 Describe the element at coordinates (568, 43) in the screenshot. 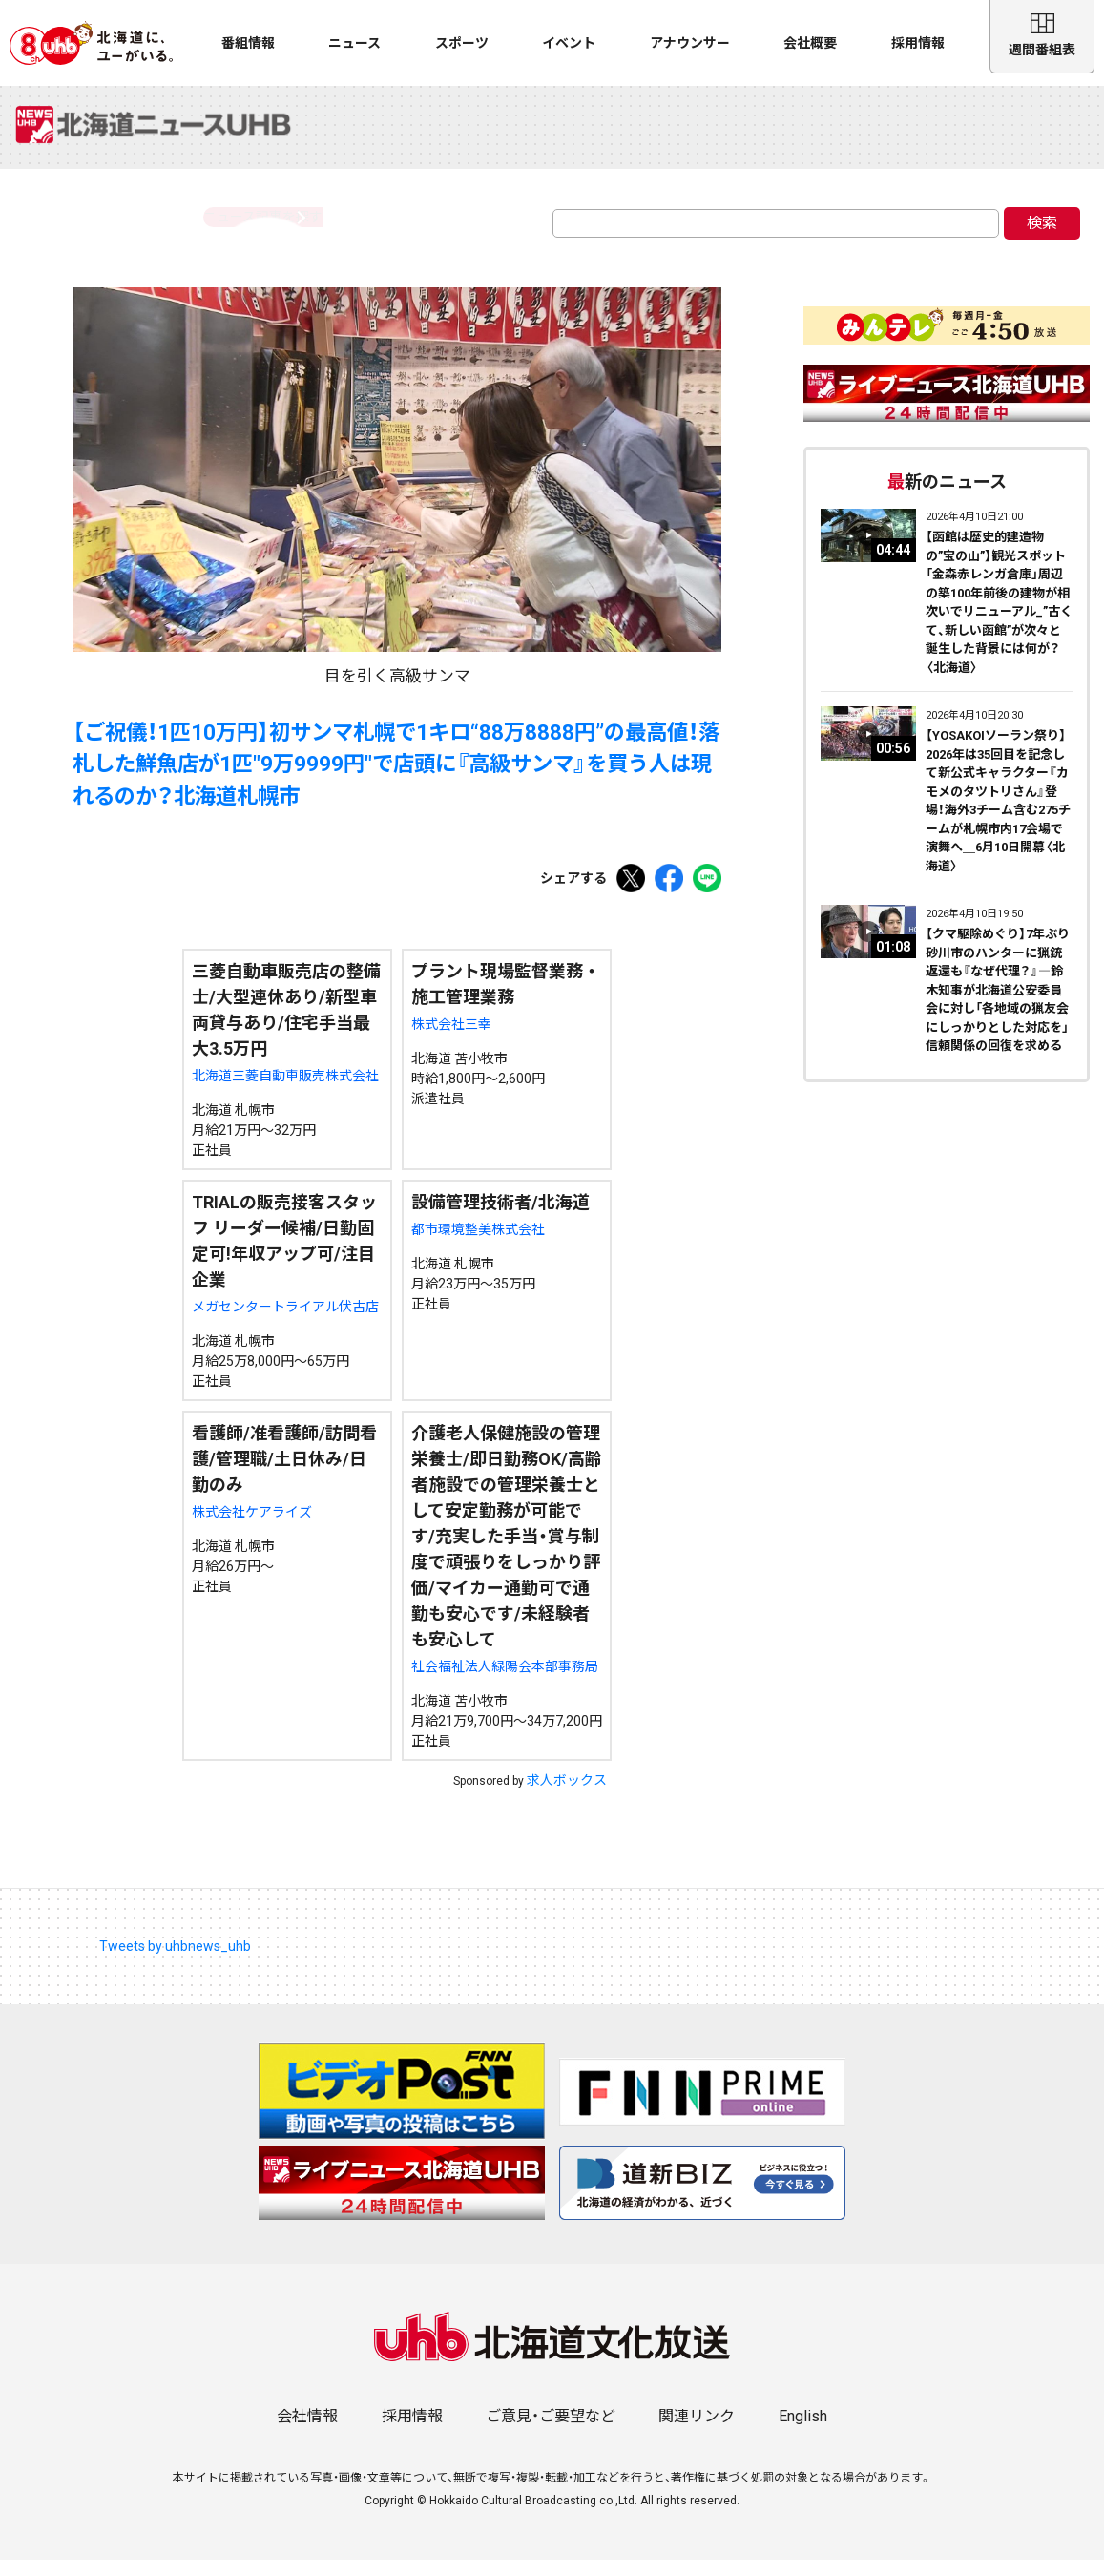

I see `イベント` at that location.